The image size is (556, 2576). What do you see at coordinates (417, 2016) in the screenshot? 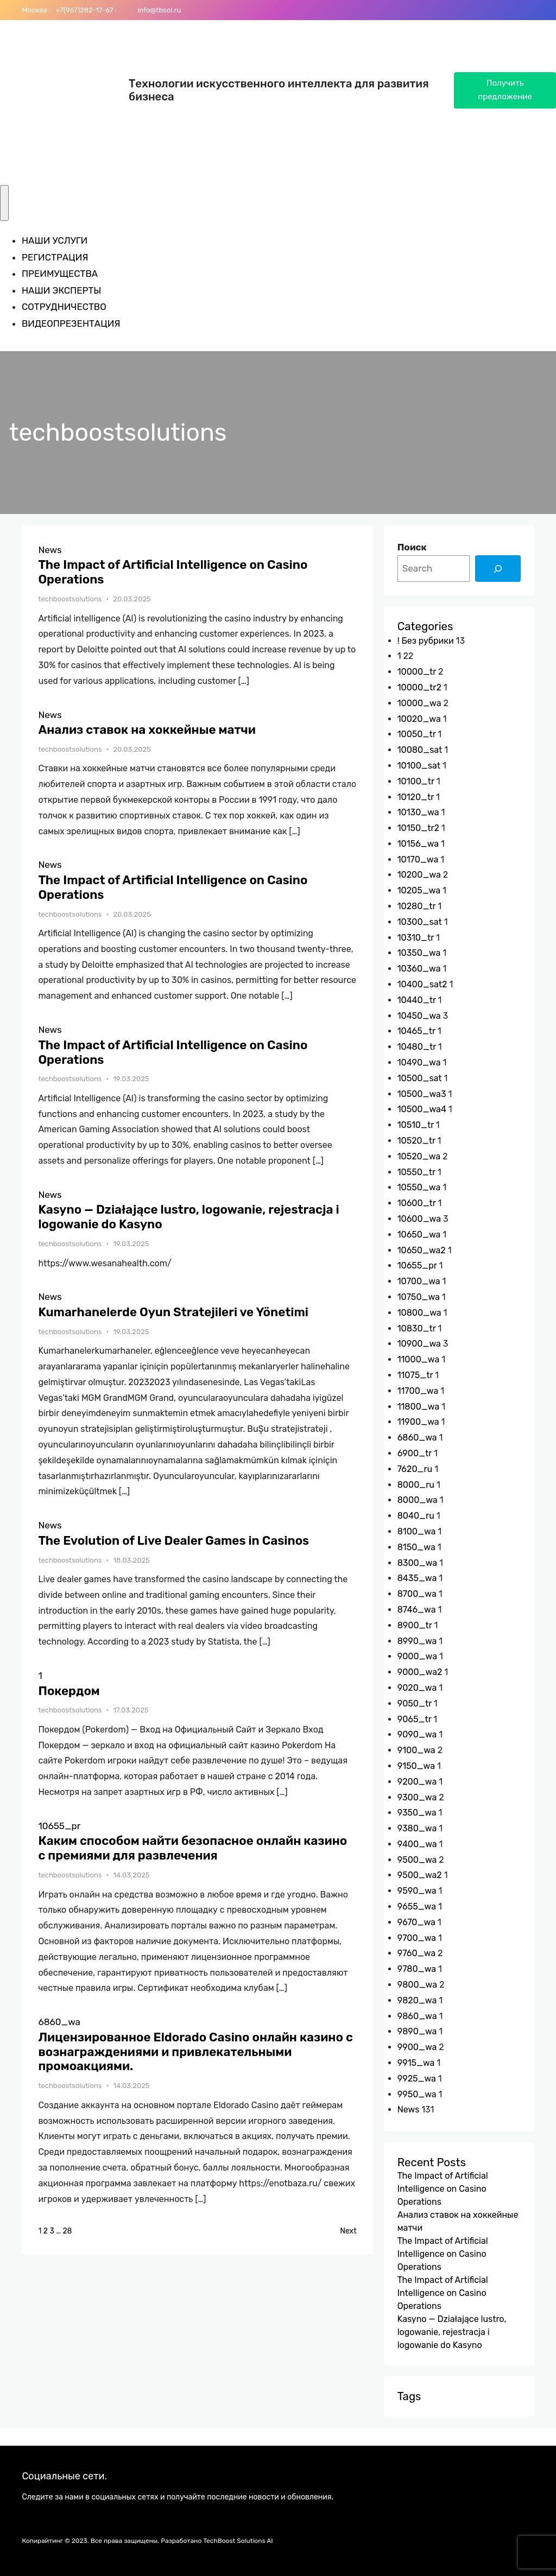
I see `9860_wa` at bounding box center [417, 2016].